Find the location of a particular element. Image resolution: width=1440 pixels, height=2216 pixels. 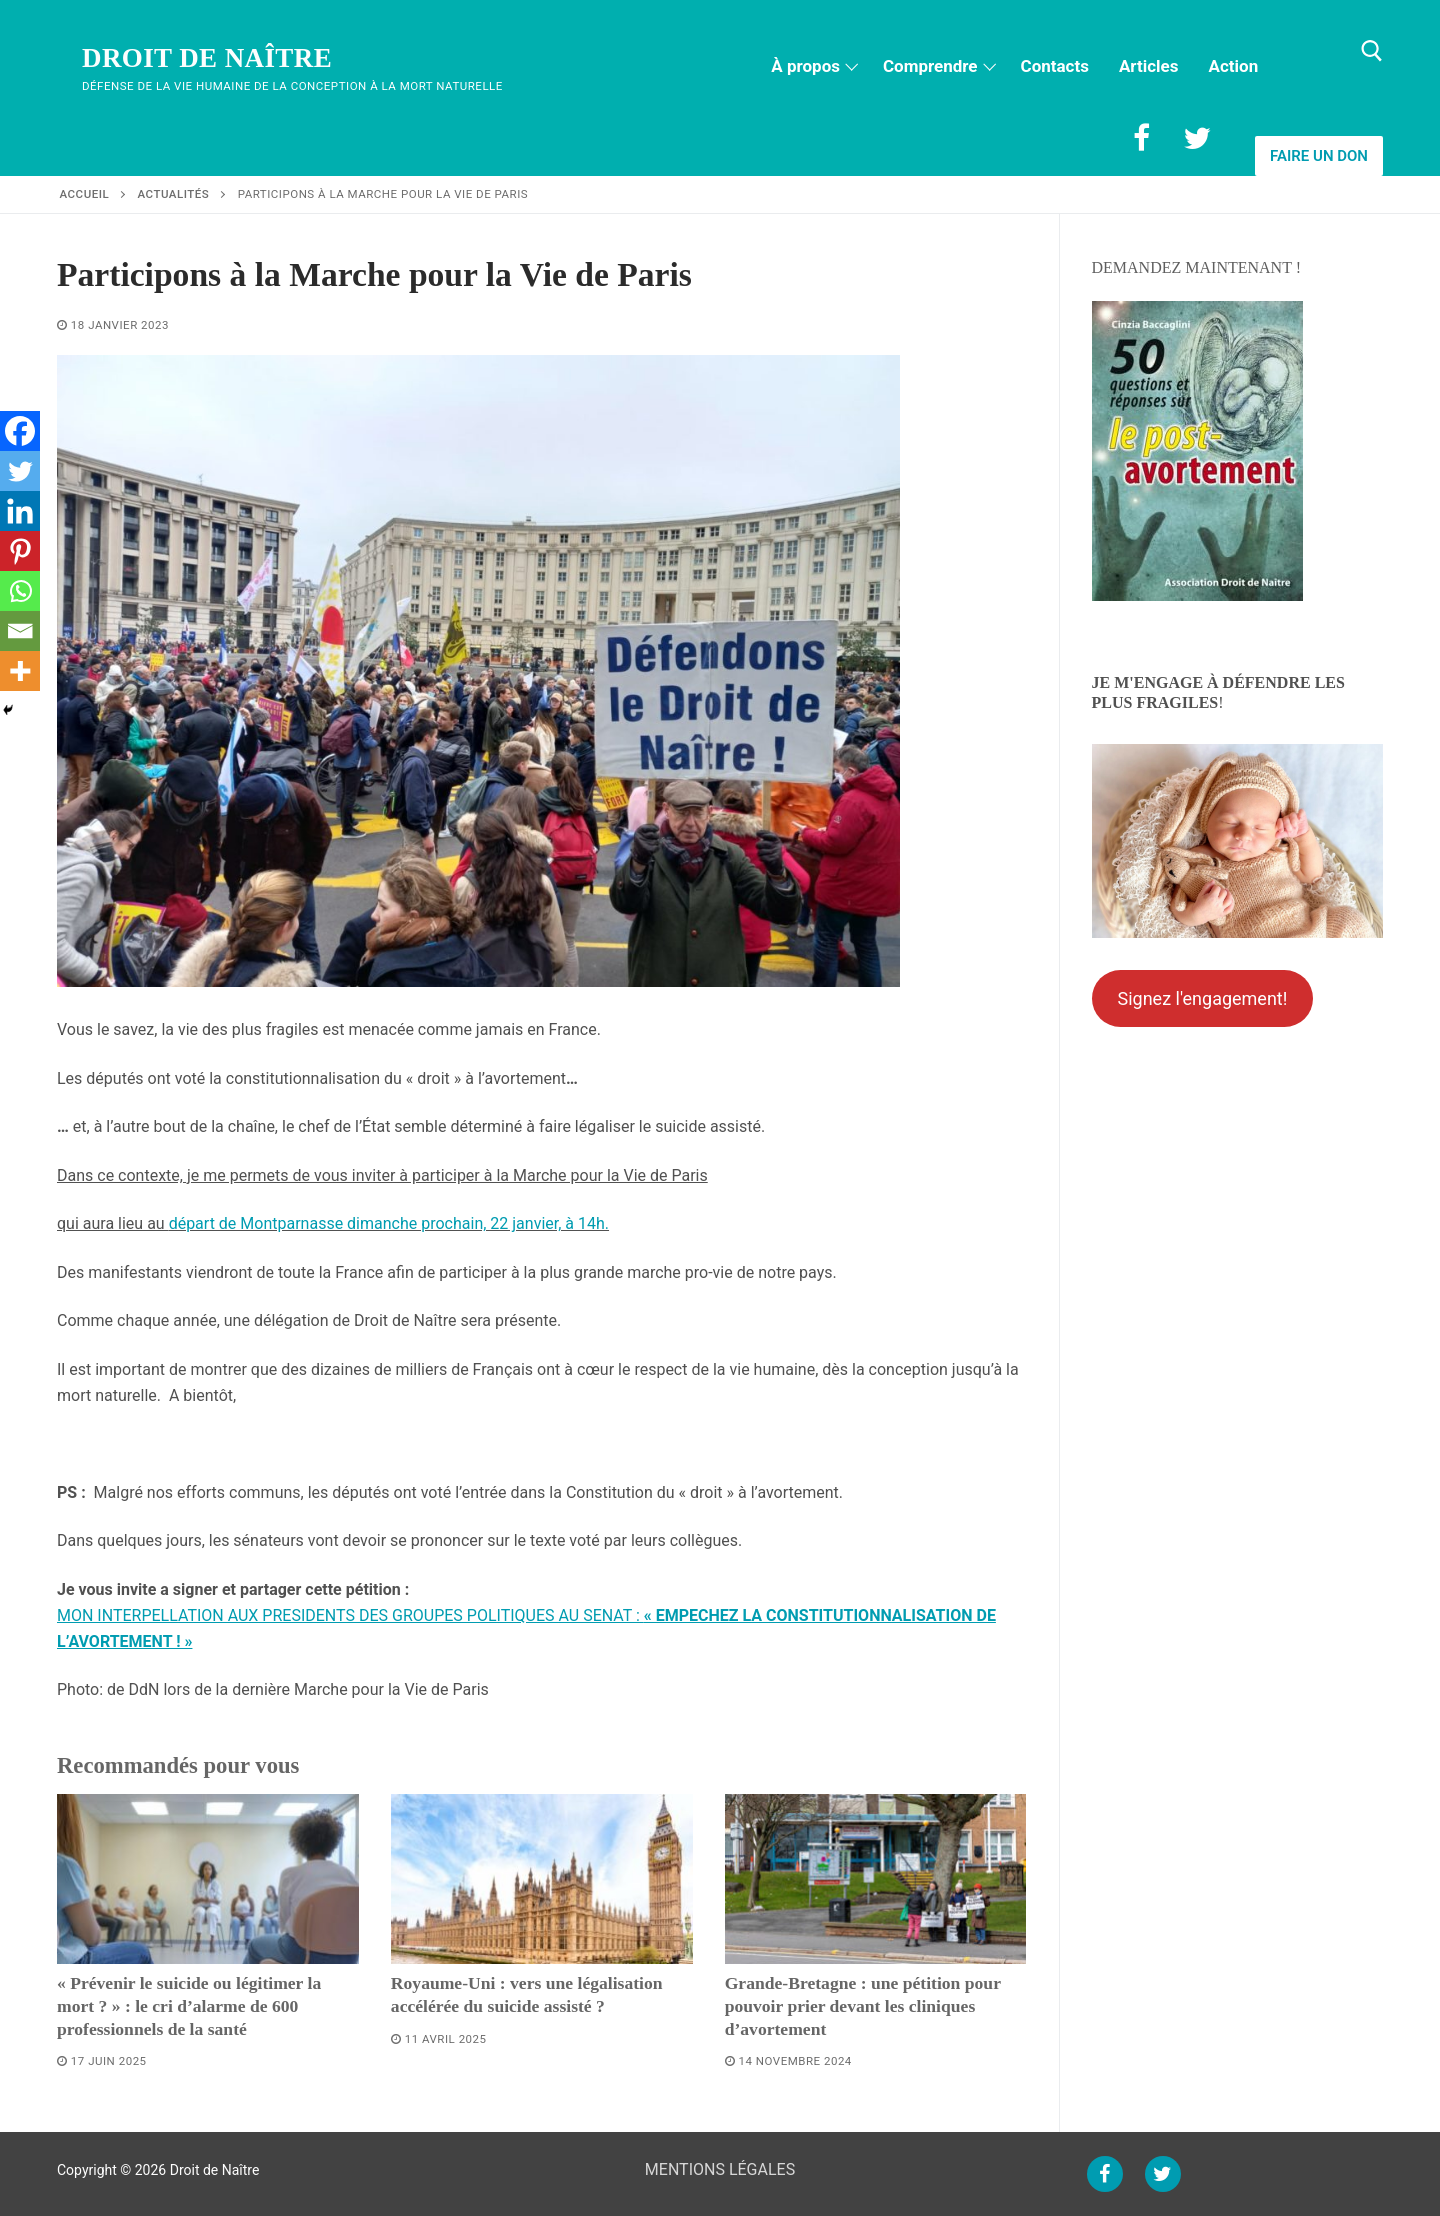

départ de Montparnasse dimanche prochain, 22 janvier, à 14h. is located at coordinates (389, 1223).